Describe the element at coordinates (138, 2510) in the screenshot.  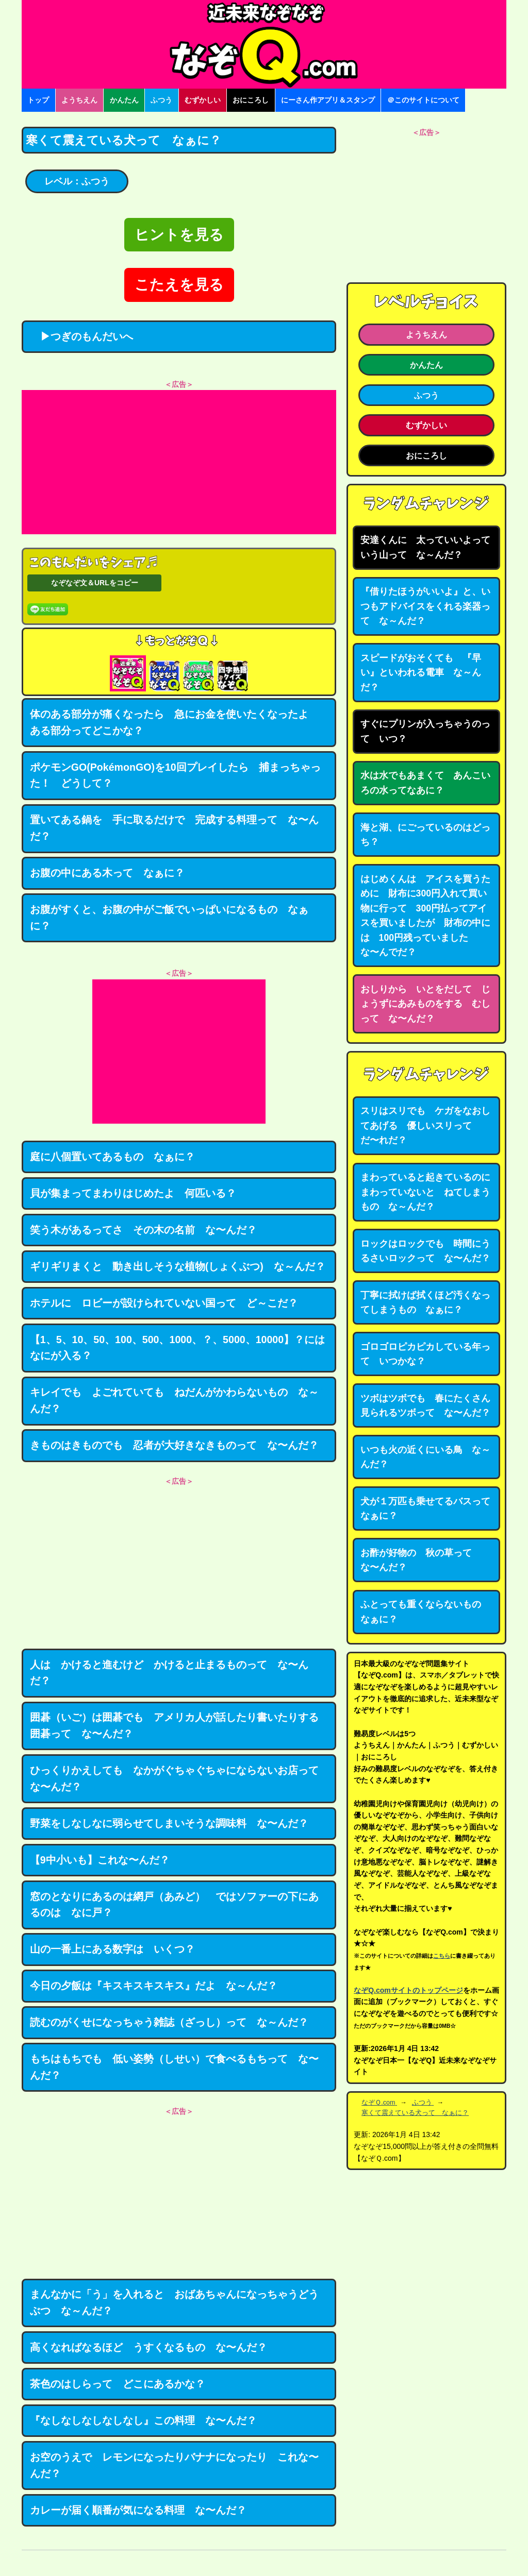
I see `カレーが届く順番が気になる料理 な〜んだ？` at that location.